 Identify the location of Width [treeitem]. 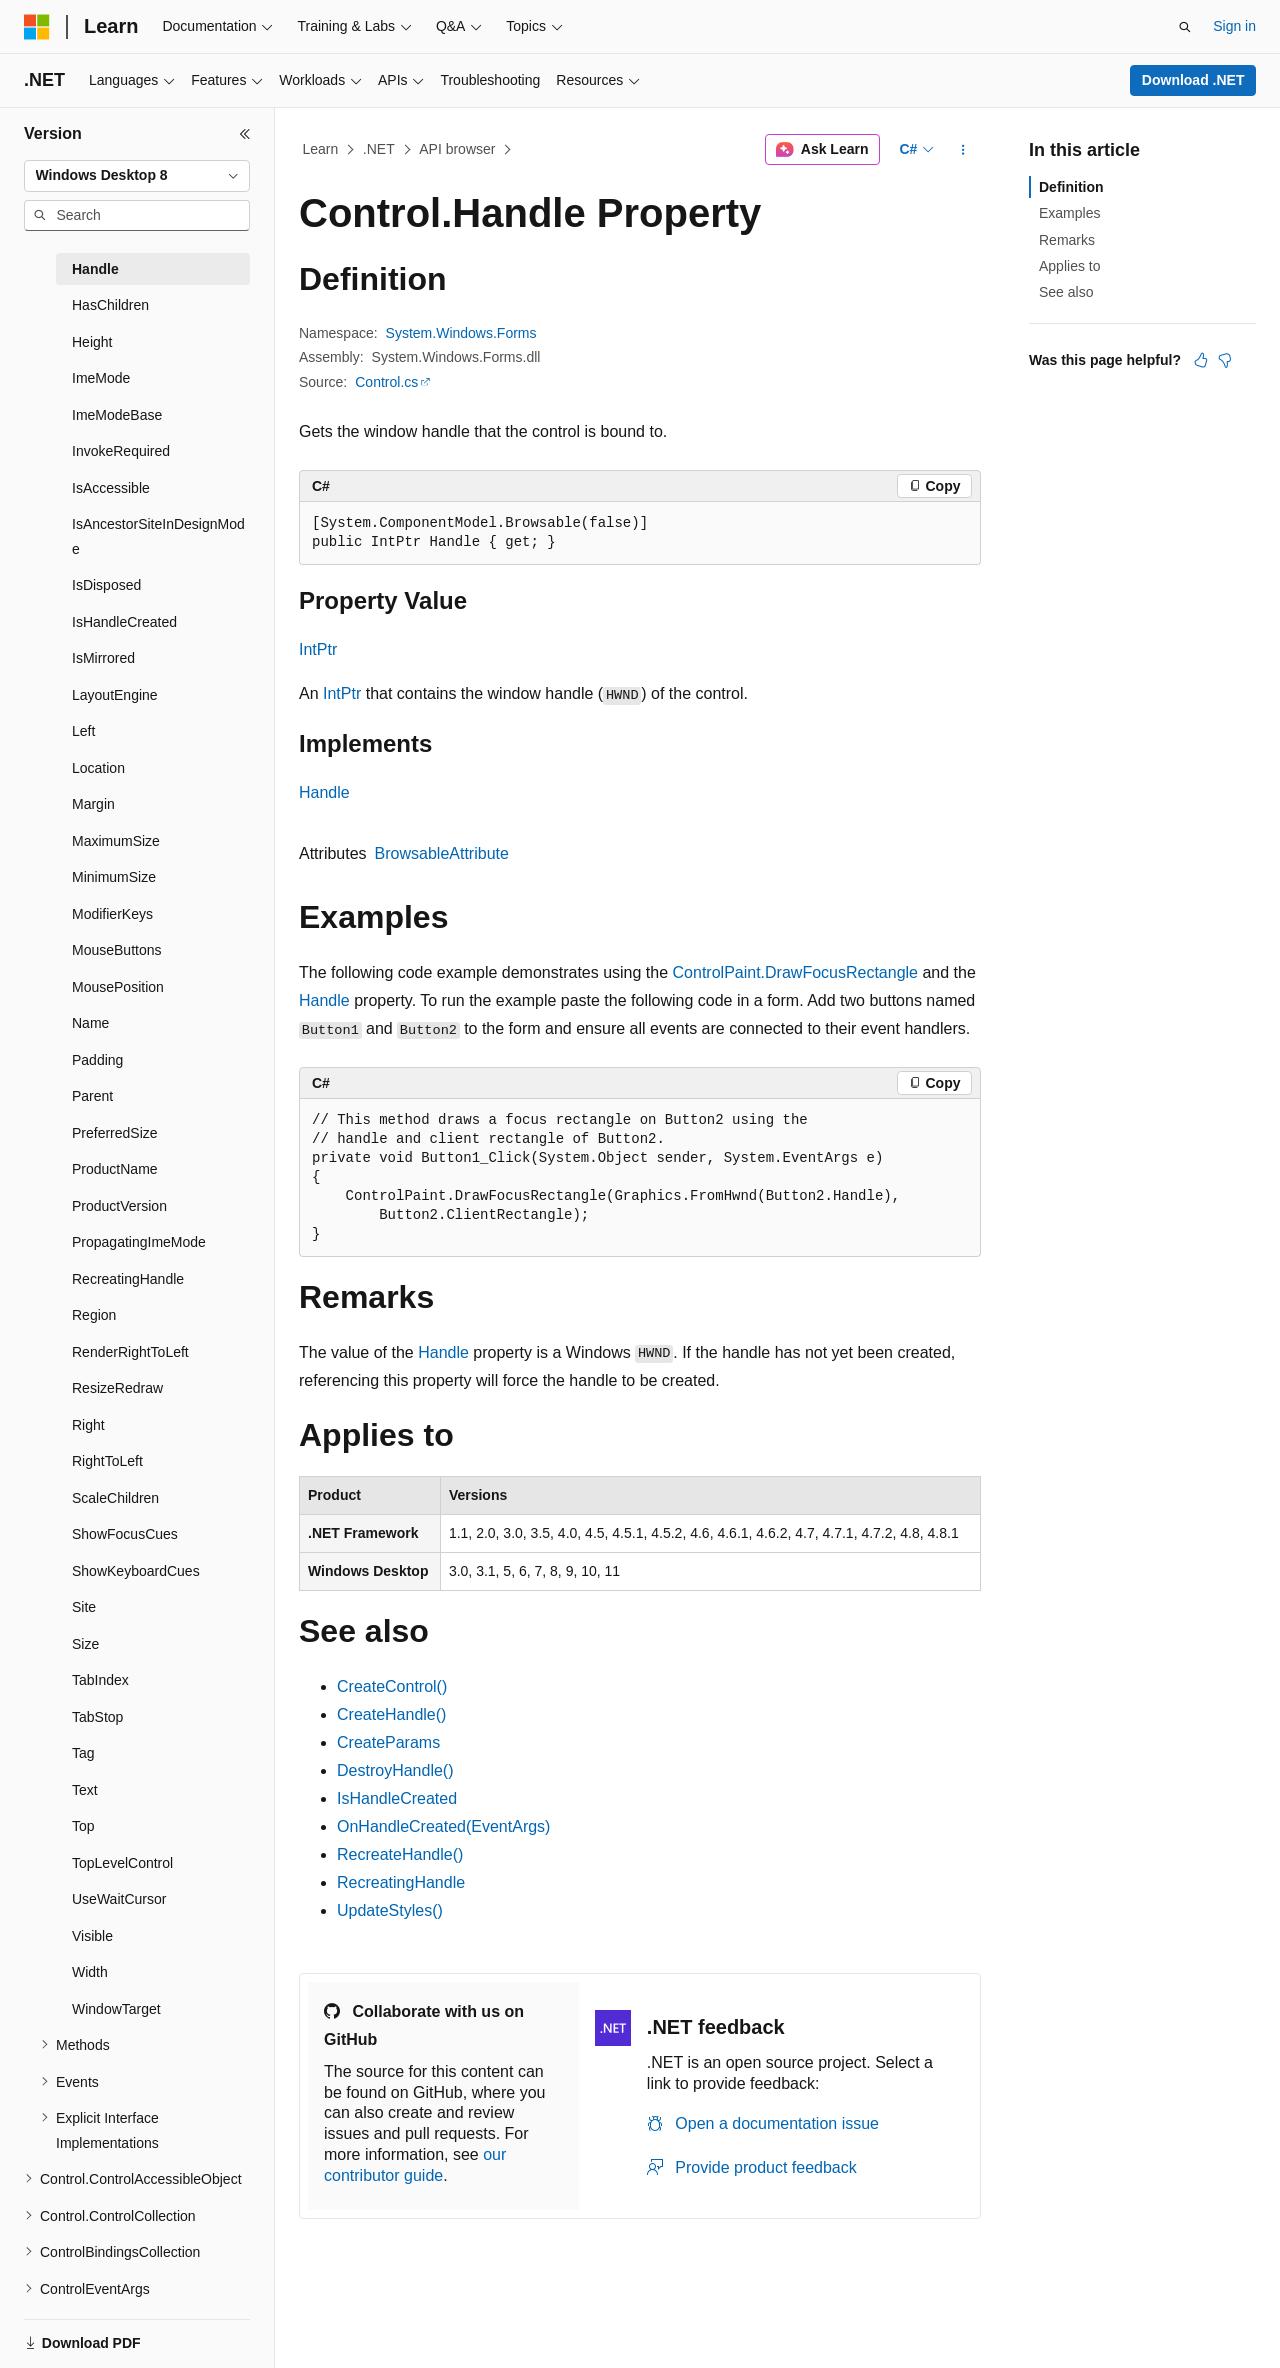
(90, 1972).